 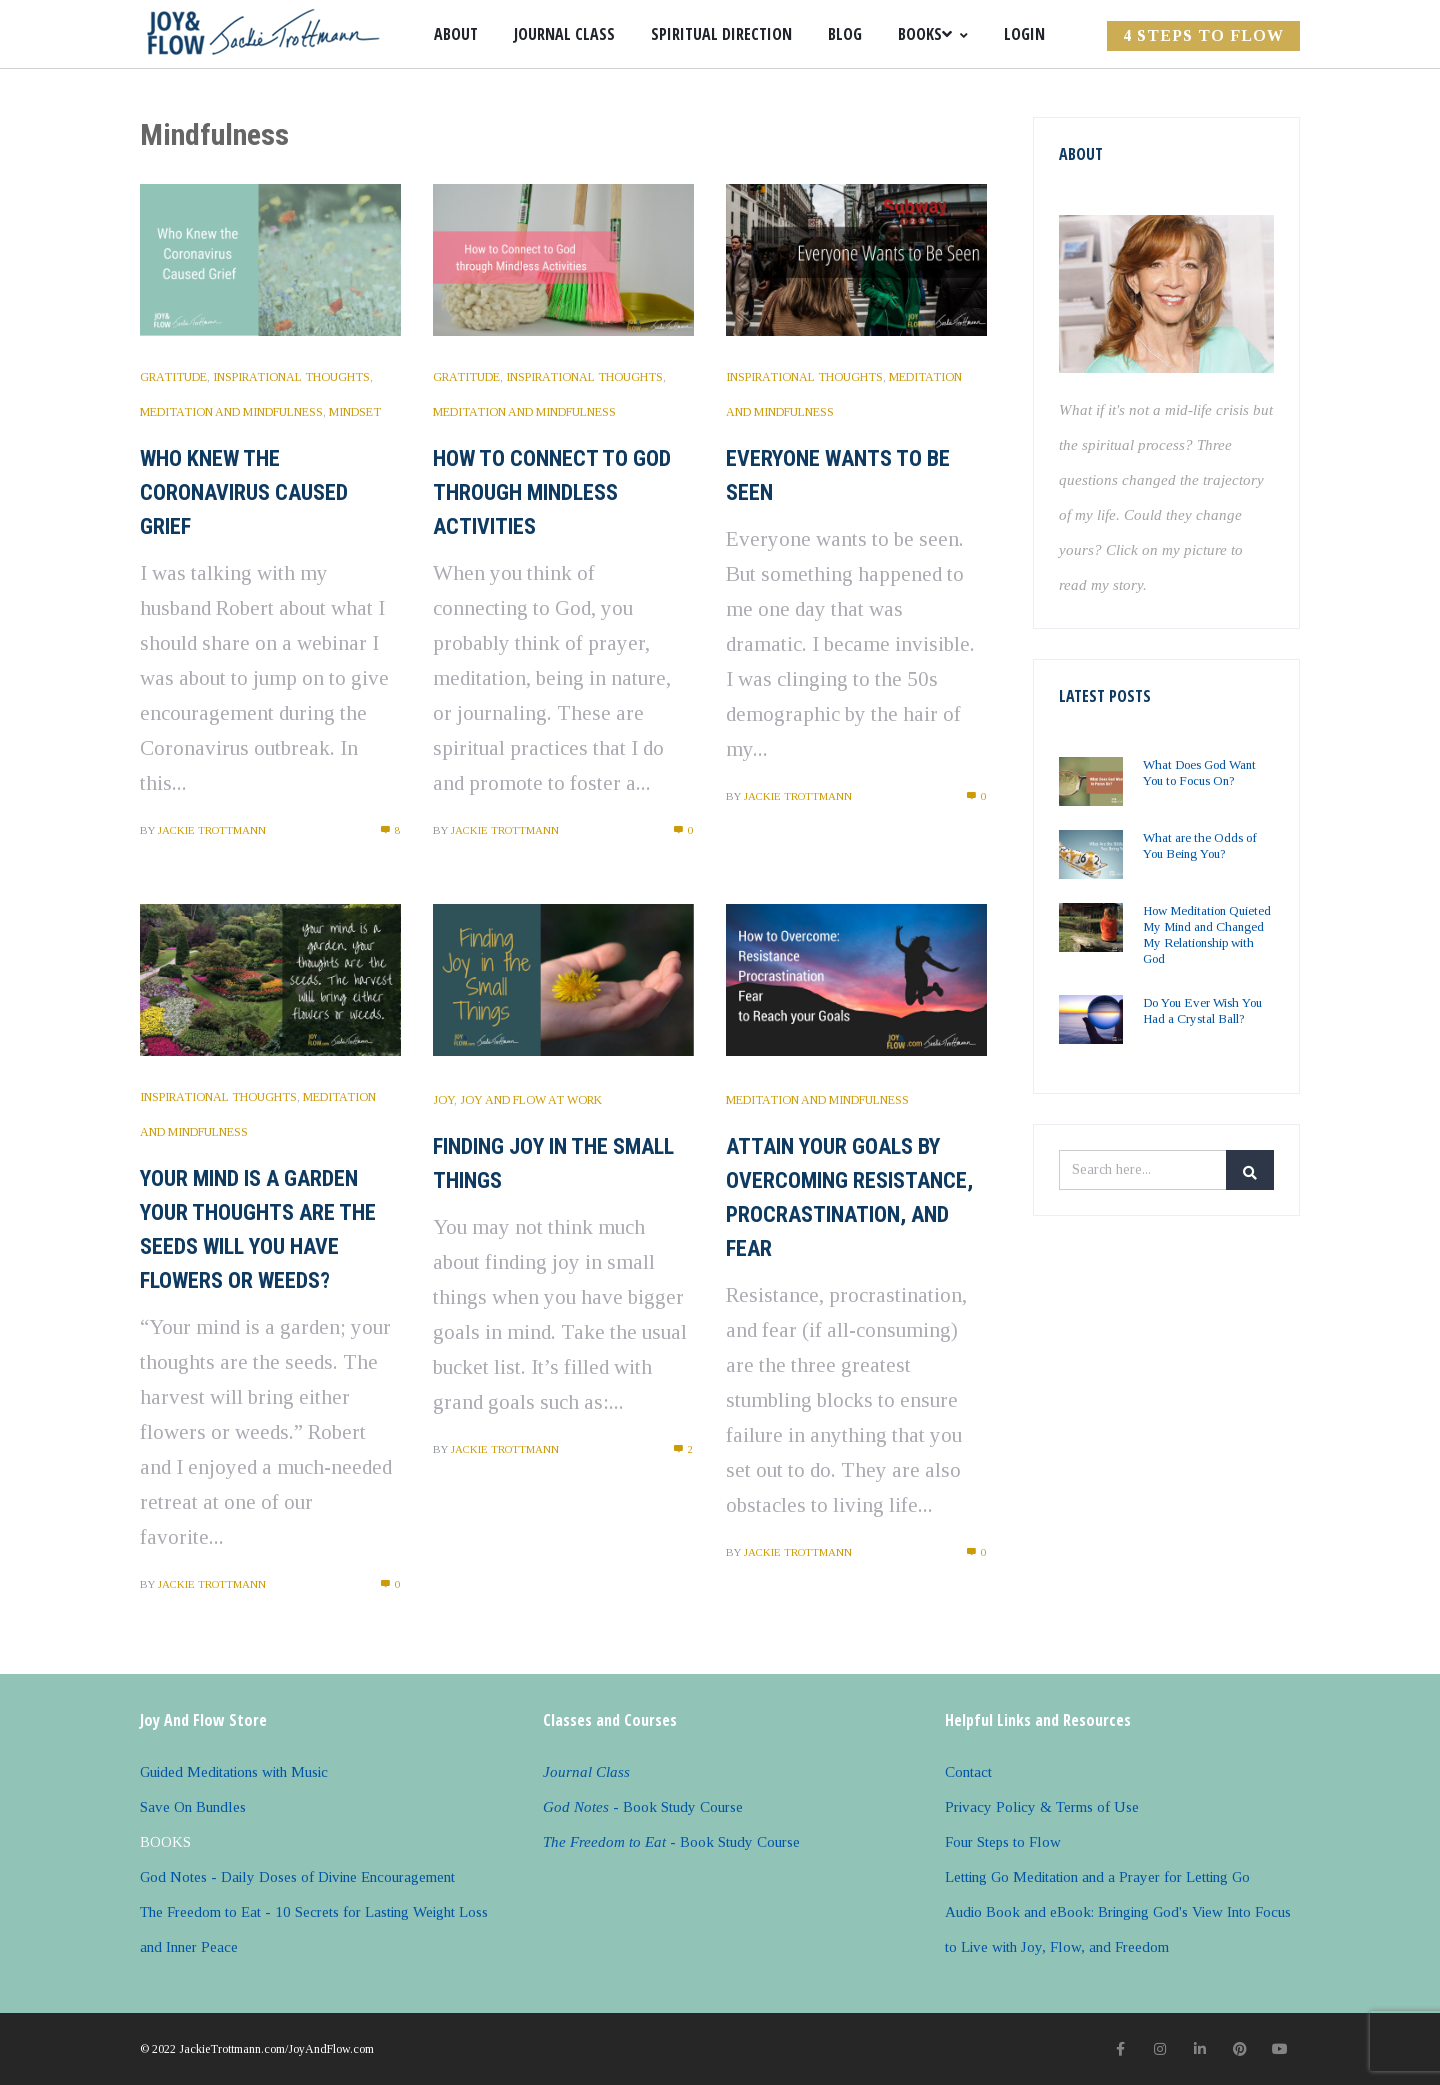 What do you see at coordinates (212, 830) in the screenshot?
I see `Jackie Trottmann` at bounding box center [212, 830].